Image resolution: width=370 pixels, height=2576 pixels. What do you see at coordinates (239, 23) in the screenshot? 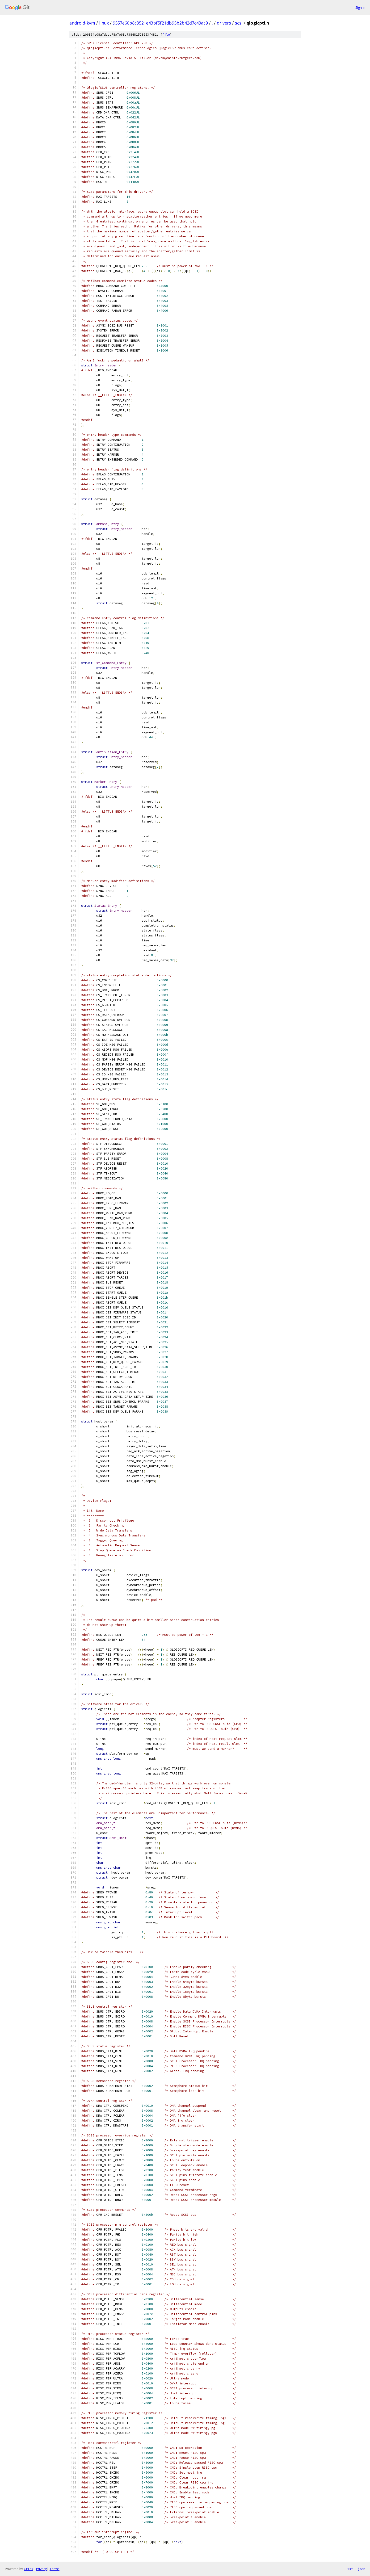
I see `scsi` at bounding box center [239, 23].